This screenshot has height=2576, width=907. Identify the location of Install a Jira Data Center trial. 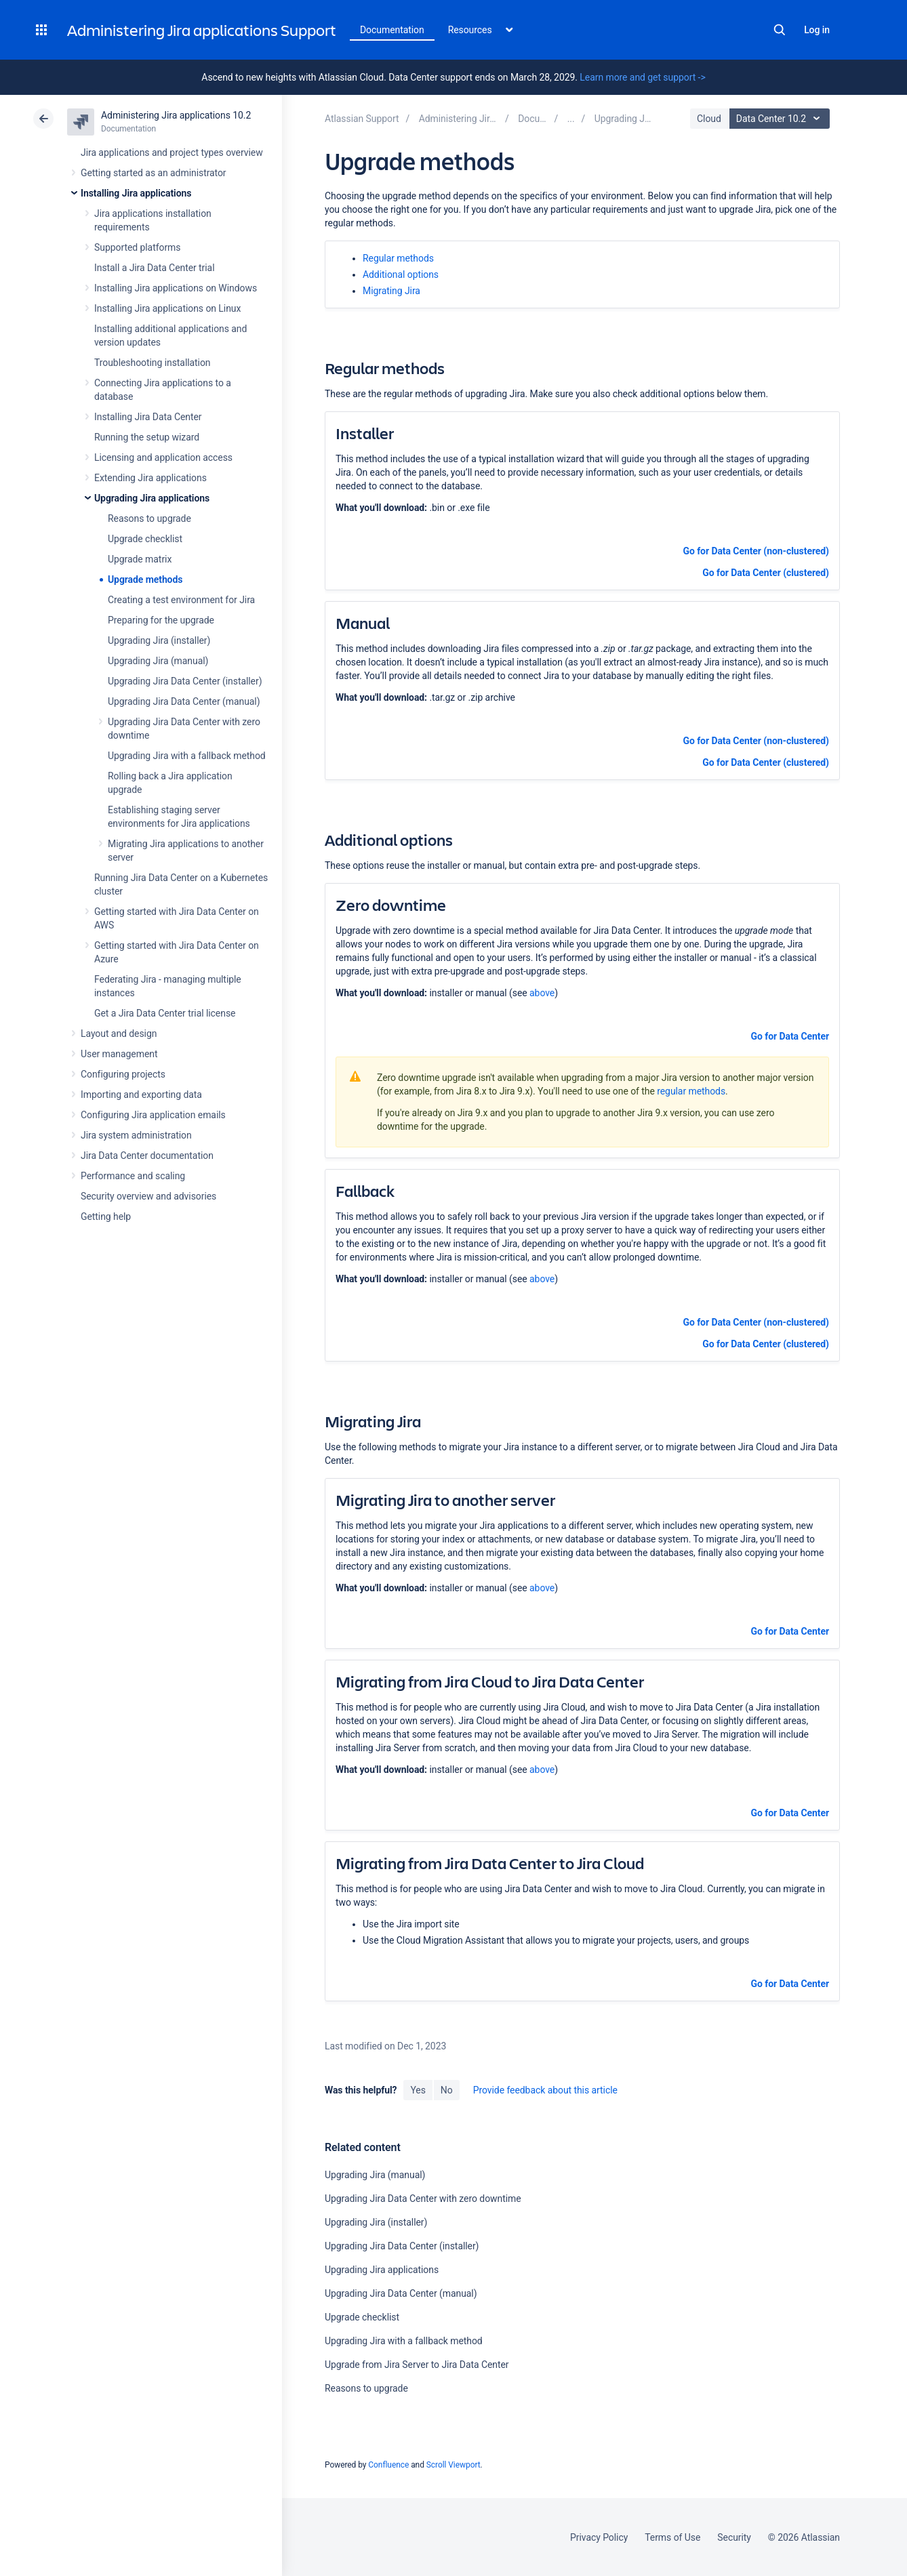
(154, 267).